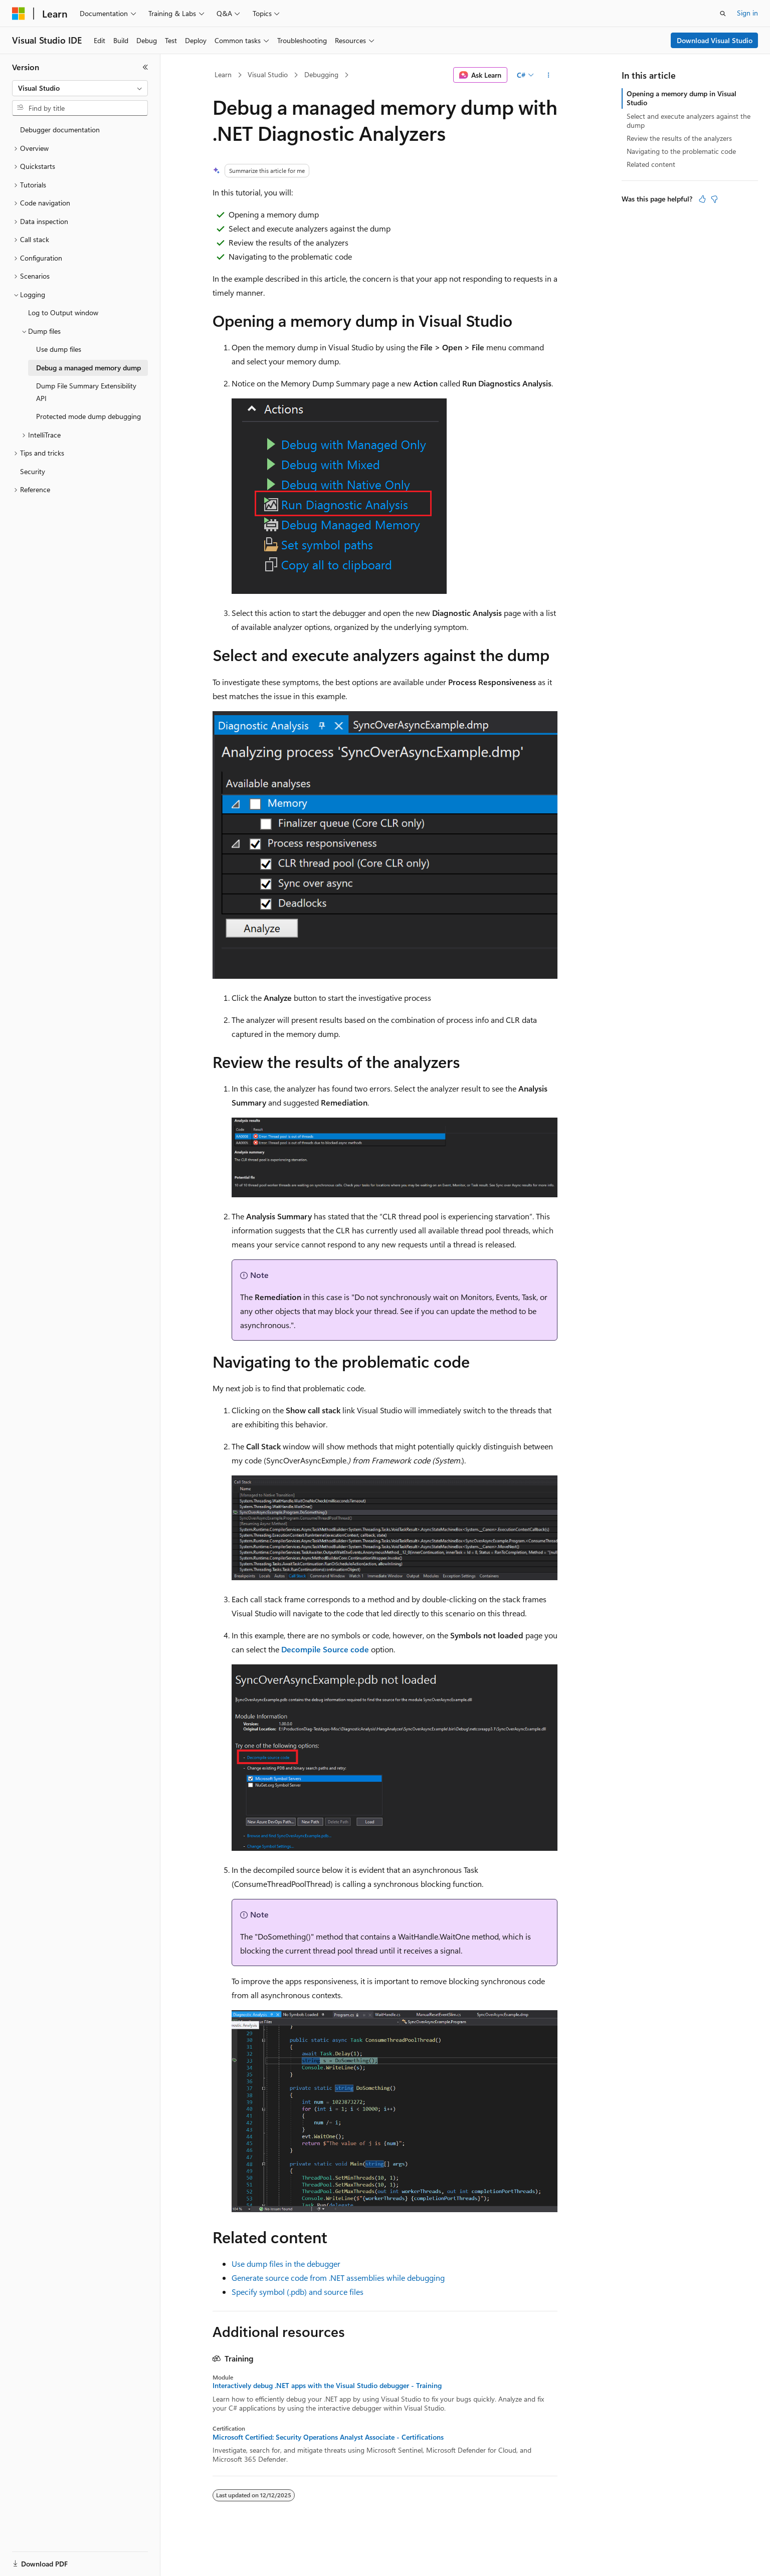 The height and width of the screenshot is (2576, 770). I want to click on Use dump files [treeitem], so click(58, 349).